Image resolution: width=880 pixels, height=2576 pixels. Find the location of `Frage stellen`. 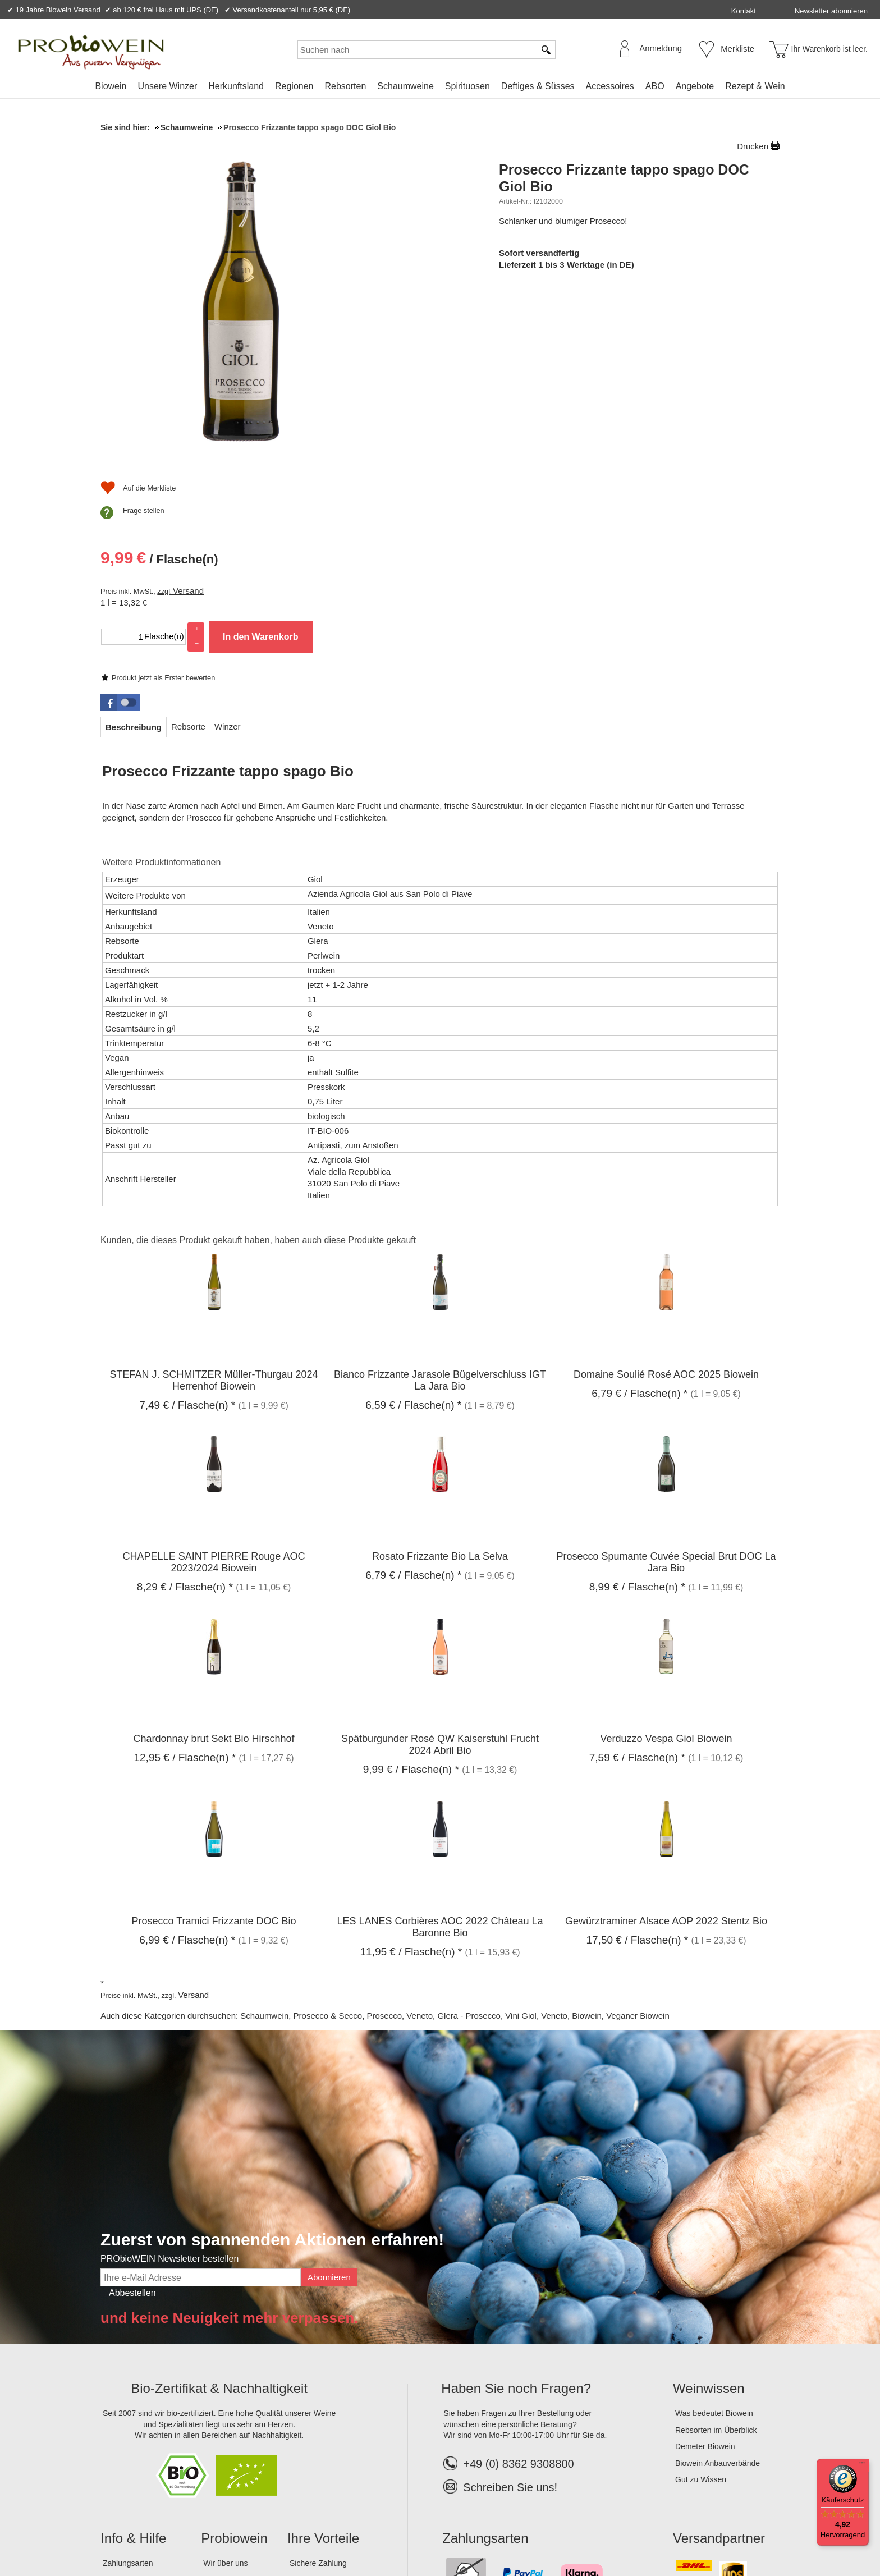

Frage stellen is located at coordinates (542, 473).